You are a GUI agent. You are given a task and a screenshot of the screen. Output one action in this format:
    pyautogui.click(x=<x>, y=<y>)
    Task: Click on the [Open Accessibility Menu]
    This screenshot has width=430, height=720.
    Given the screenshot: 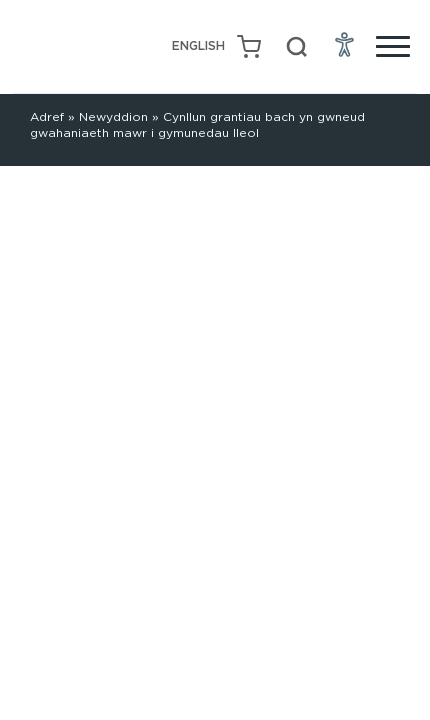 What is the action you would take?
    pyautogui.click(x=345, y=44)
    